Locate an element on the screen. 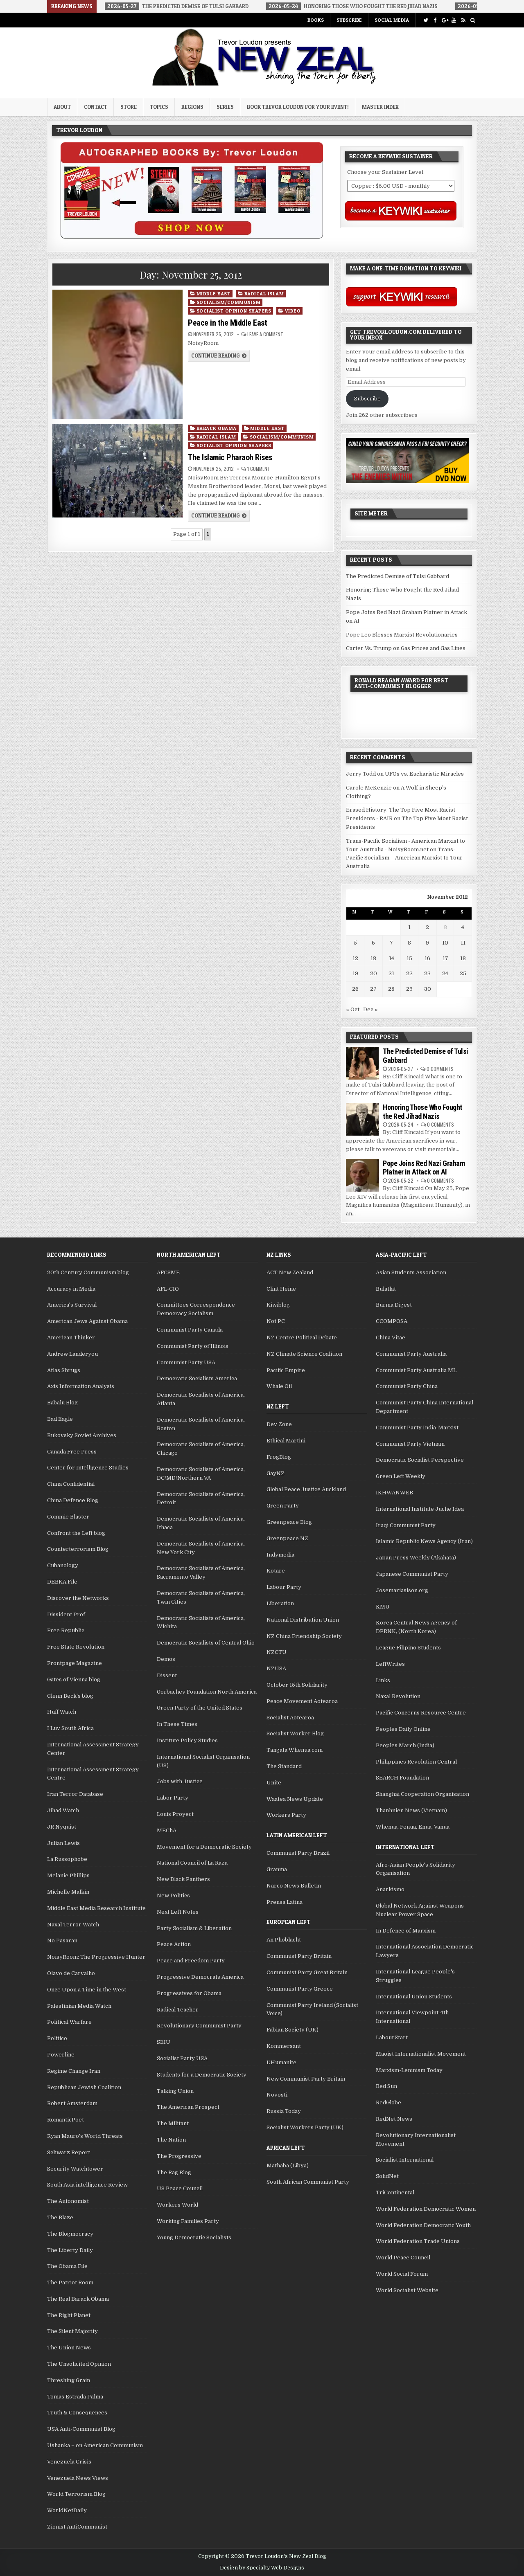  FrogBlog is located at coordinates (279, 1457).